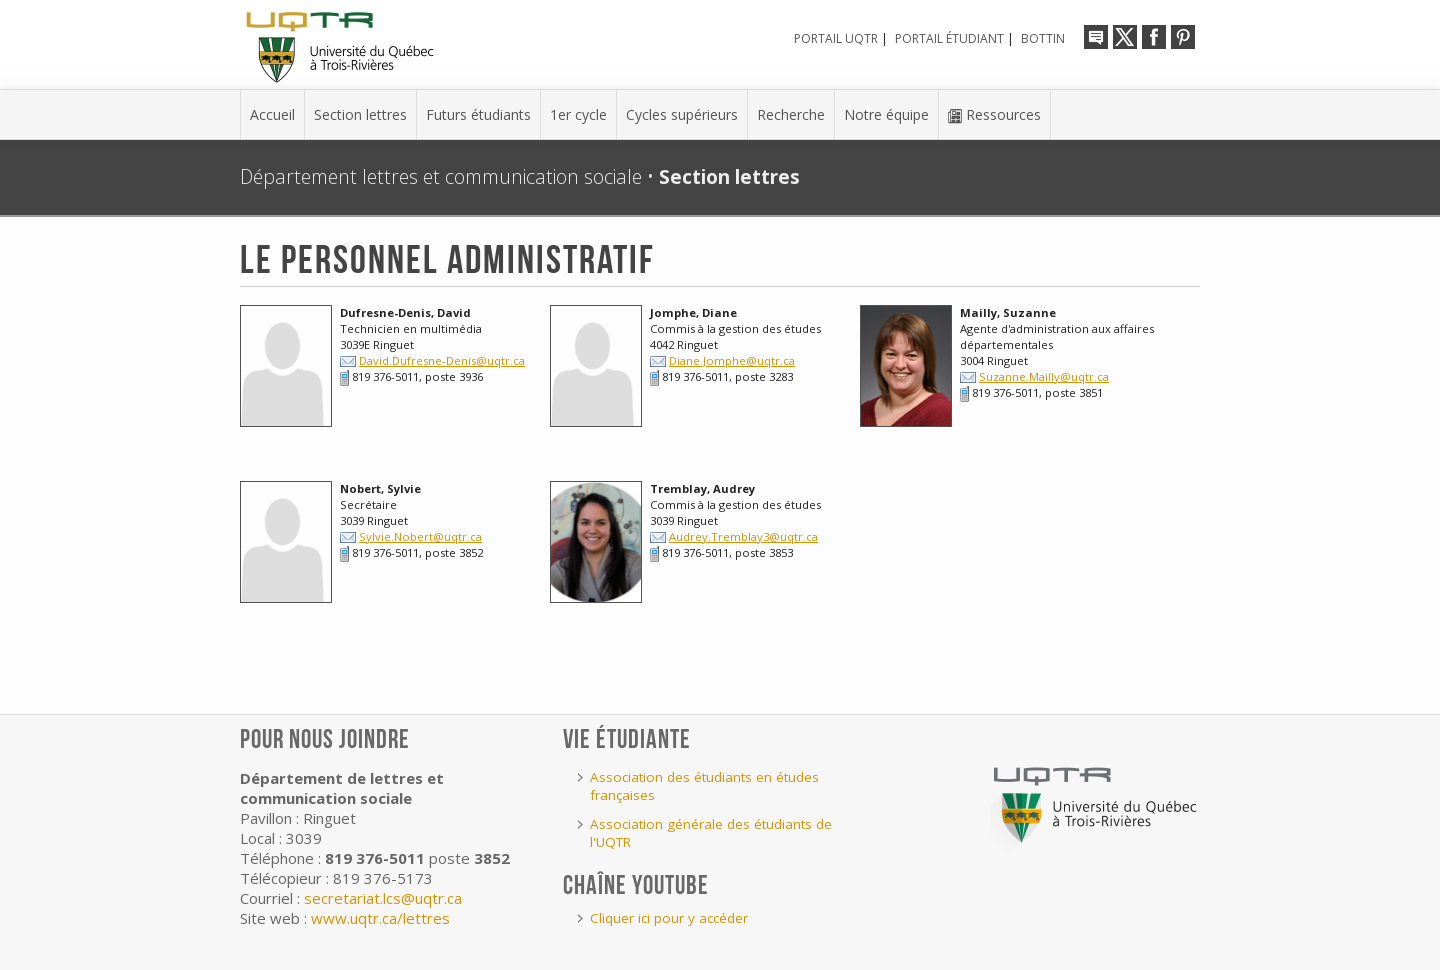 This screenshot has height=970, width=1440. What do you see at coordinates (1044, 376) in the screenshot?
I see `Suzanne.Mailly@uqtr.ca` at bounding box center [1044, 376].